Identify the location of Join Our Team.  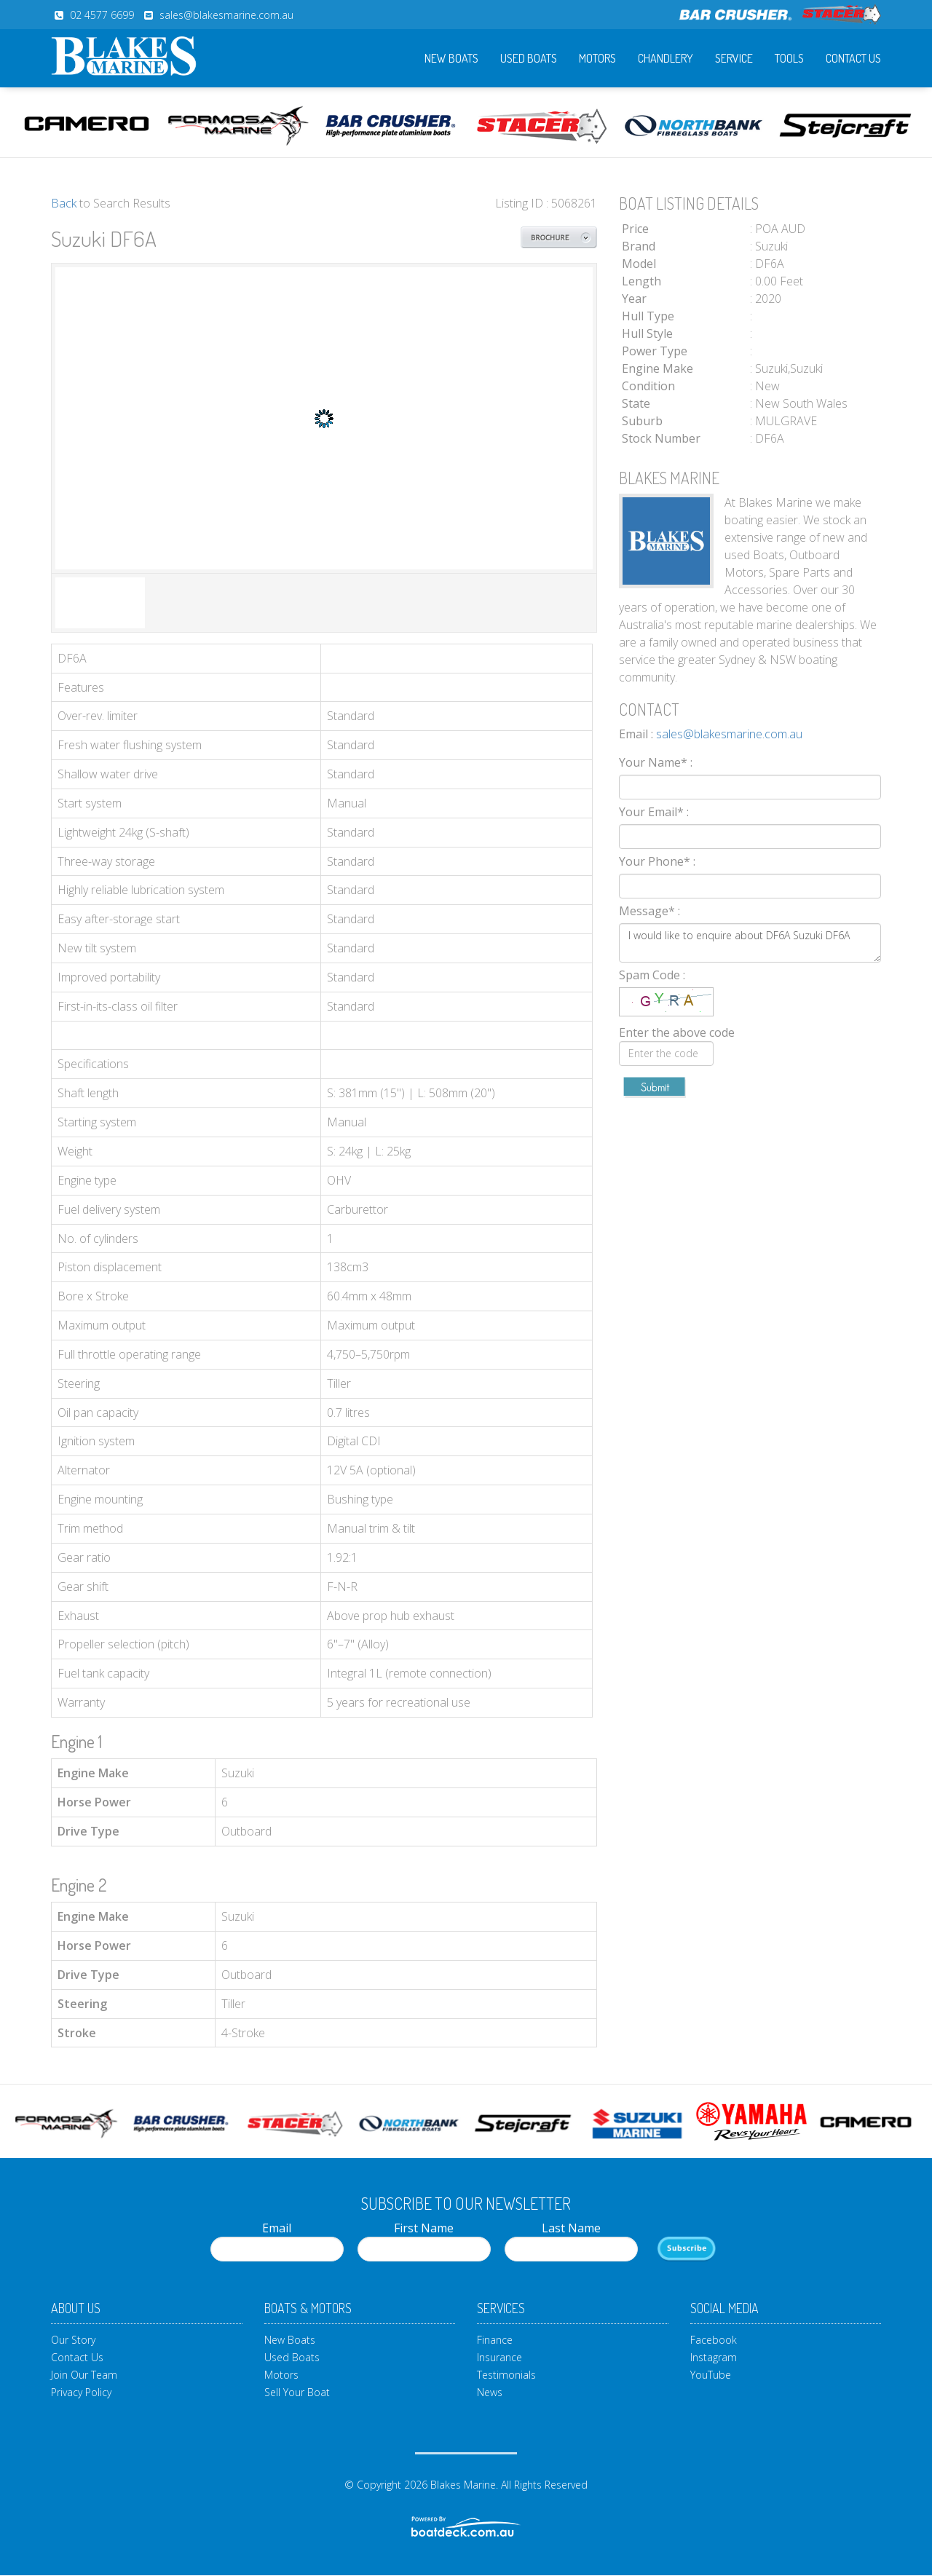
(84, 2375).